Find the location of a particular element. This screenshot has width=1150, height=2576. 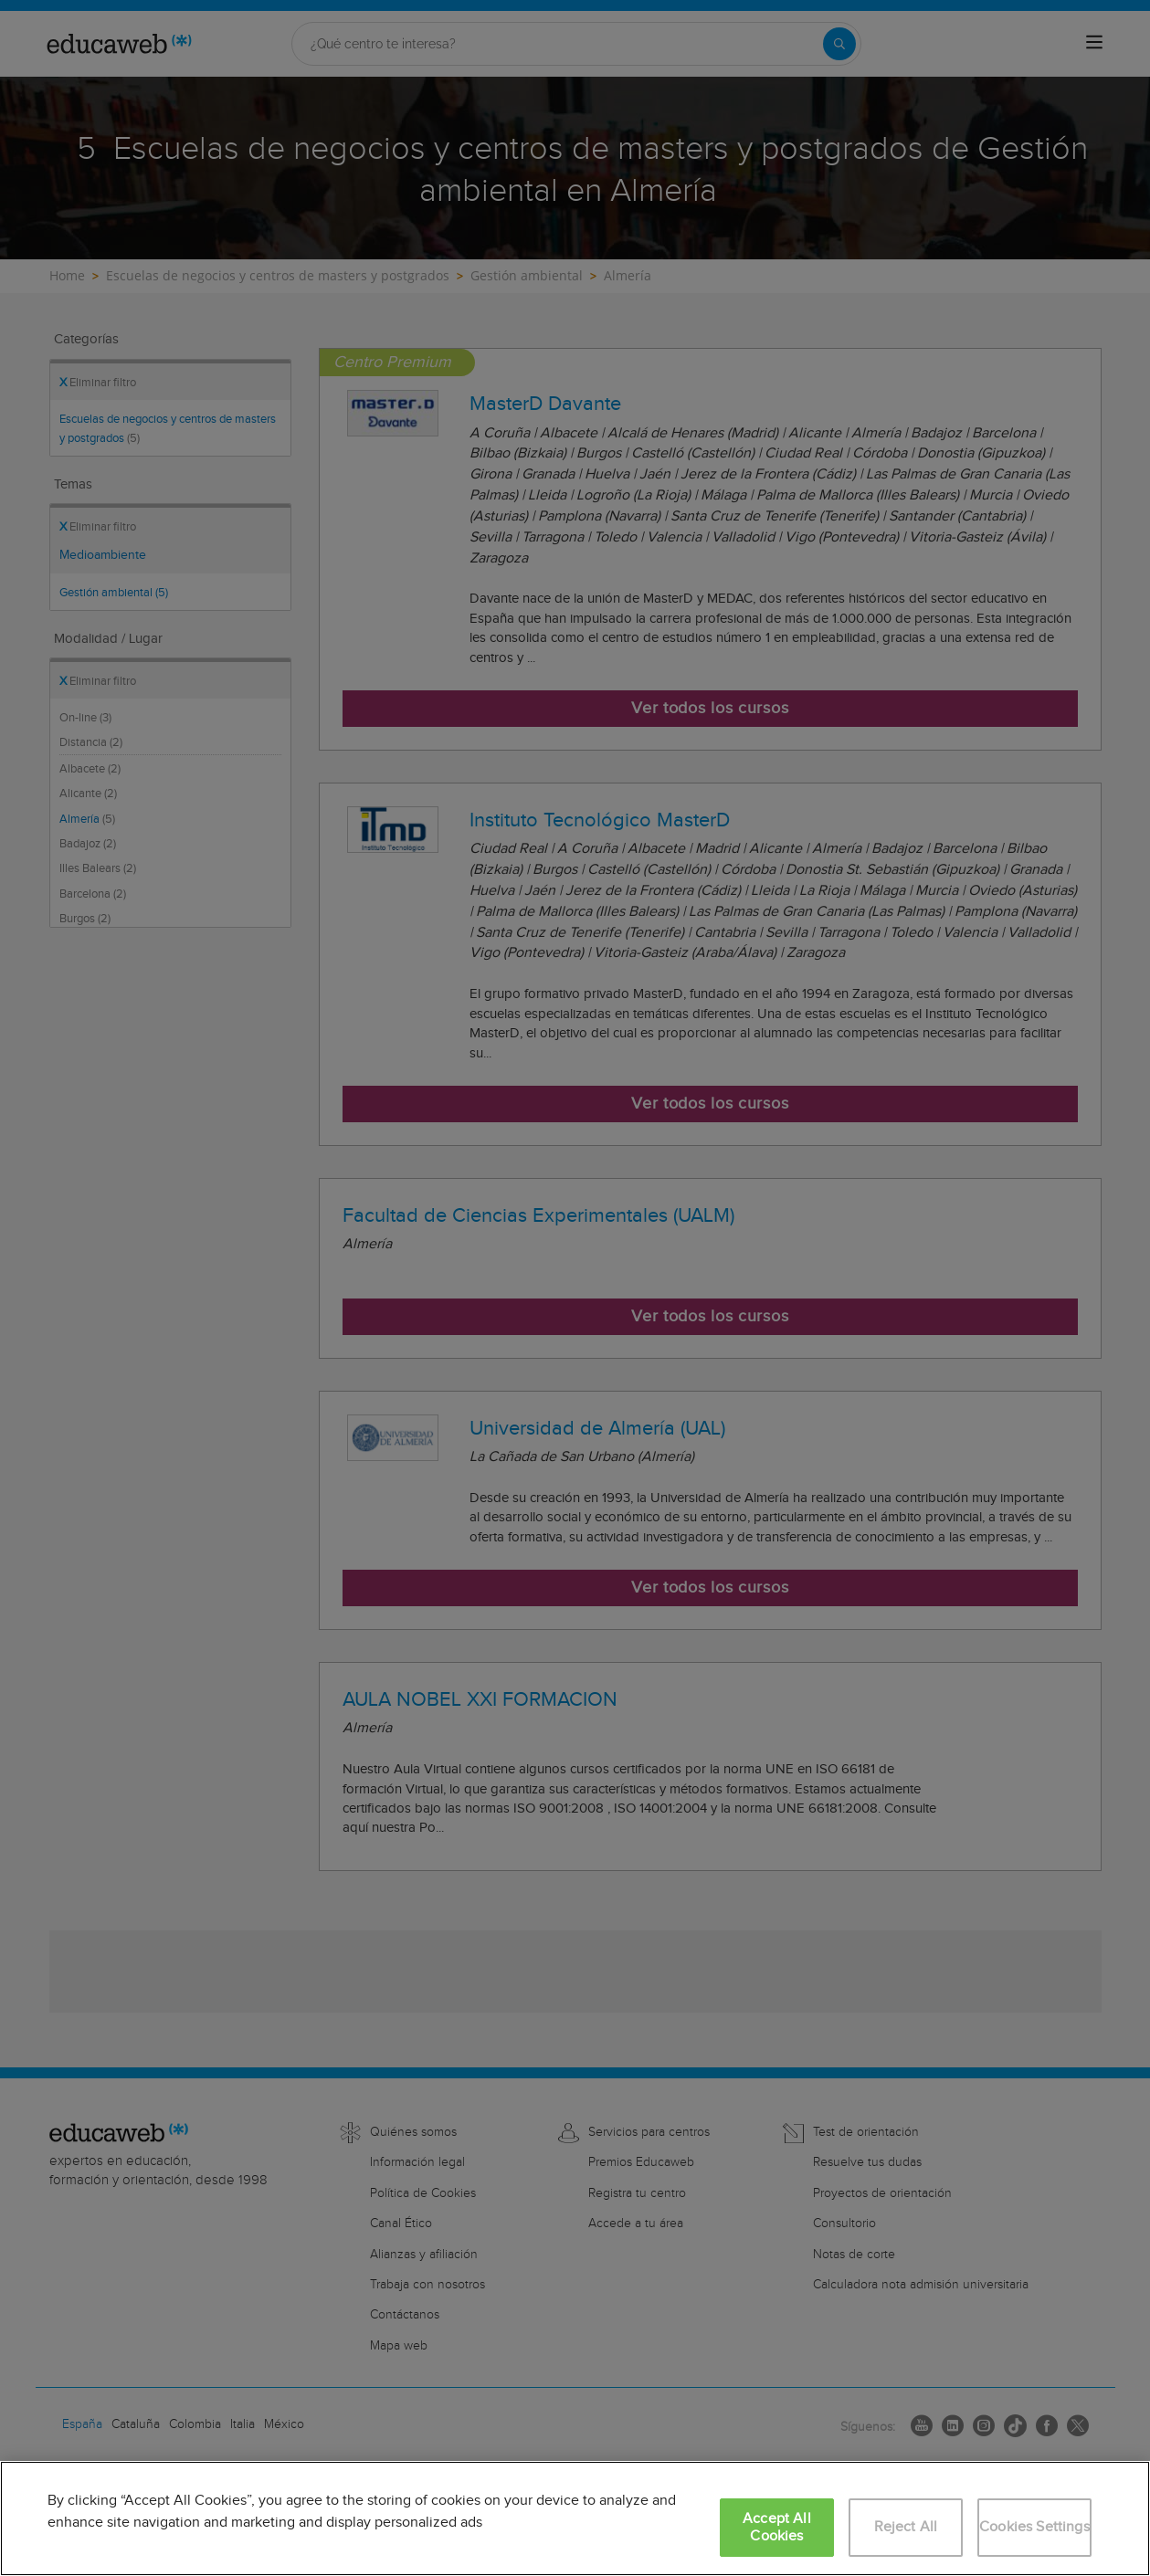

Reject All is located at coordinates (906, 2527).